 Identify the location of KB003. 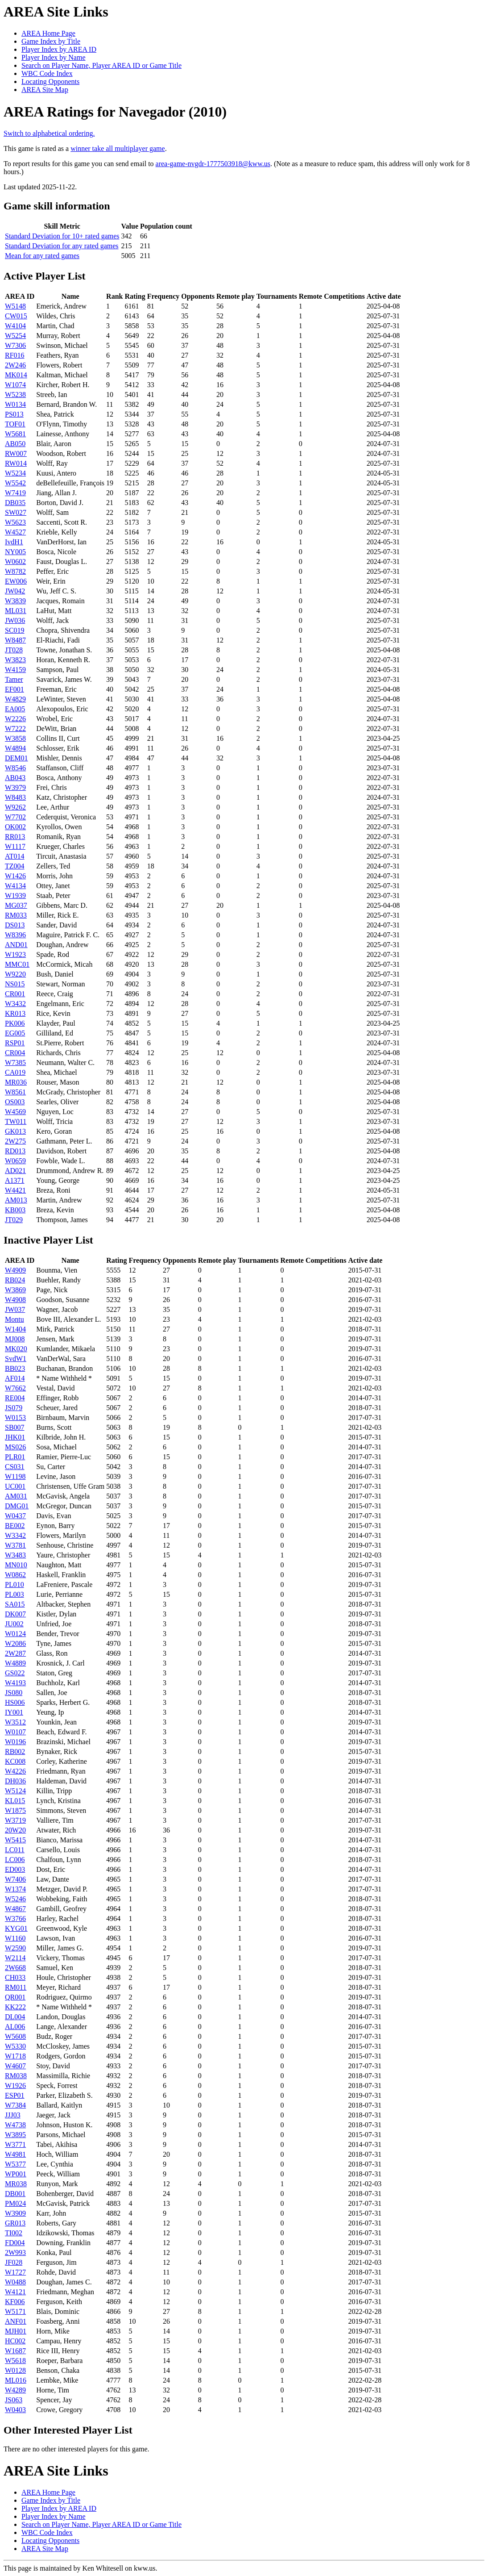
(15, 1210).